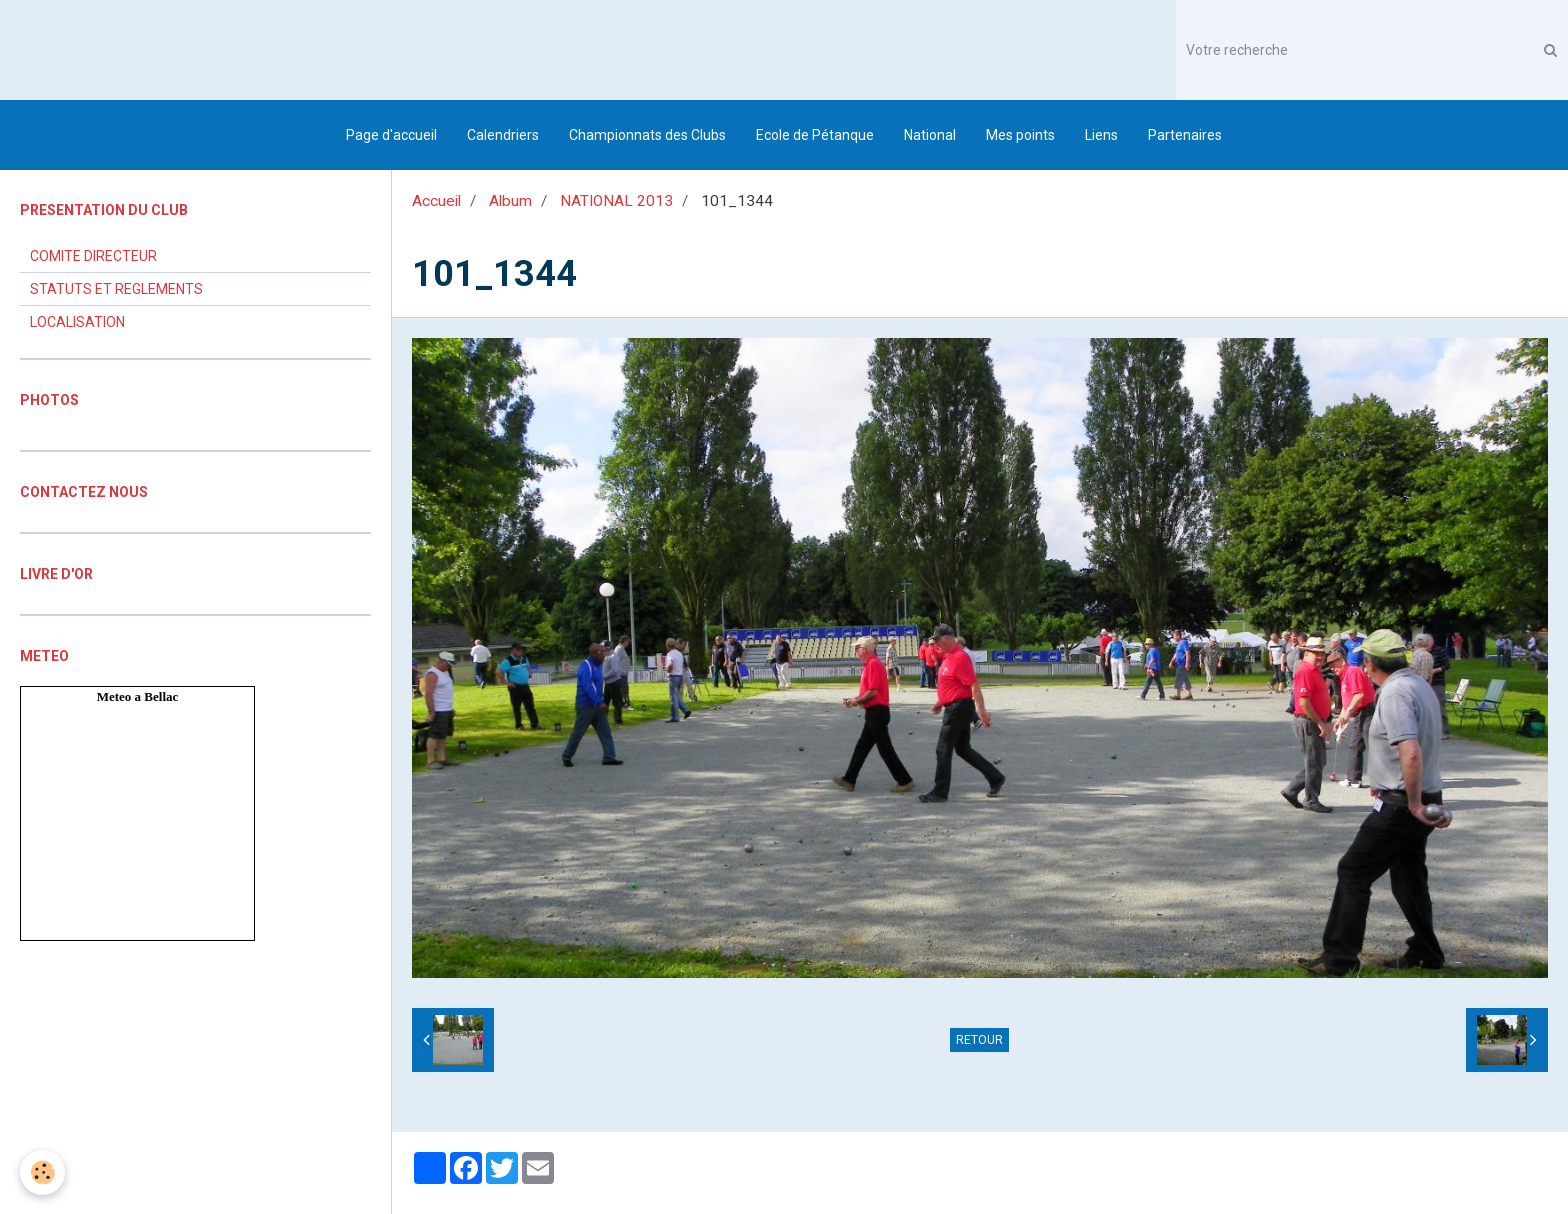 This screenshot has width=1568, height=1214. Describe the element at coordinates (77, 322) in the screenshot. I see `LOCALISATION` at that location.